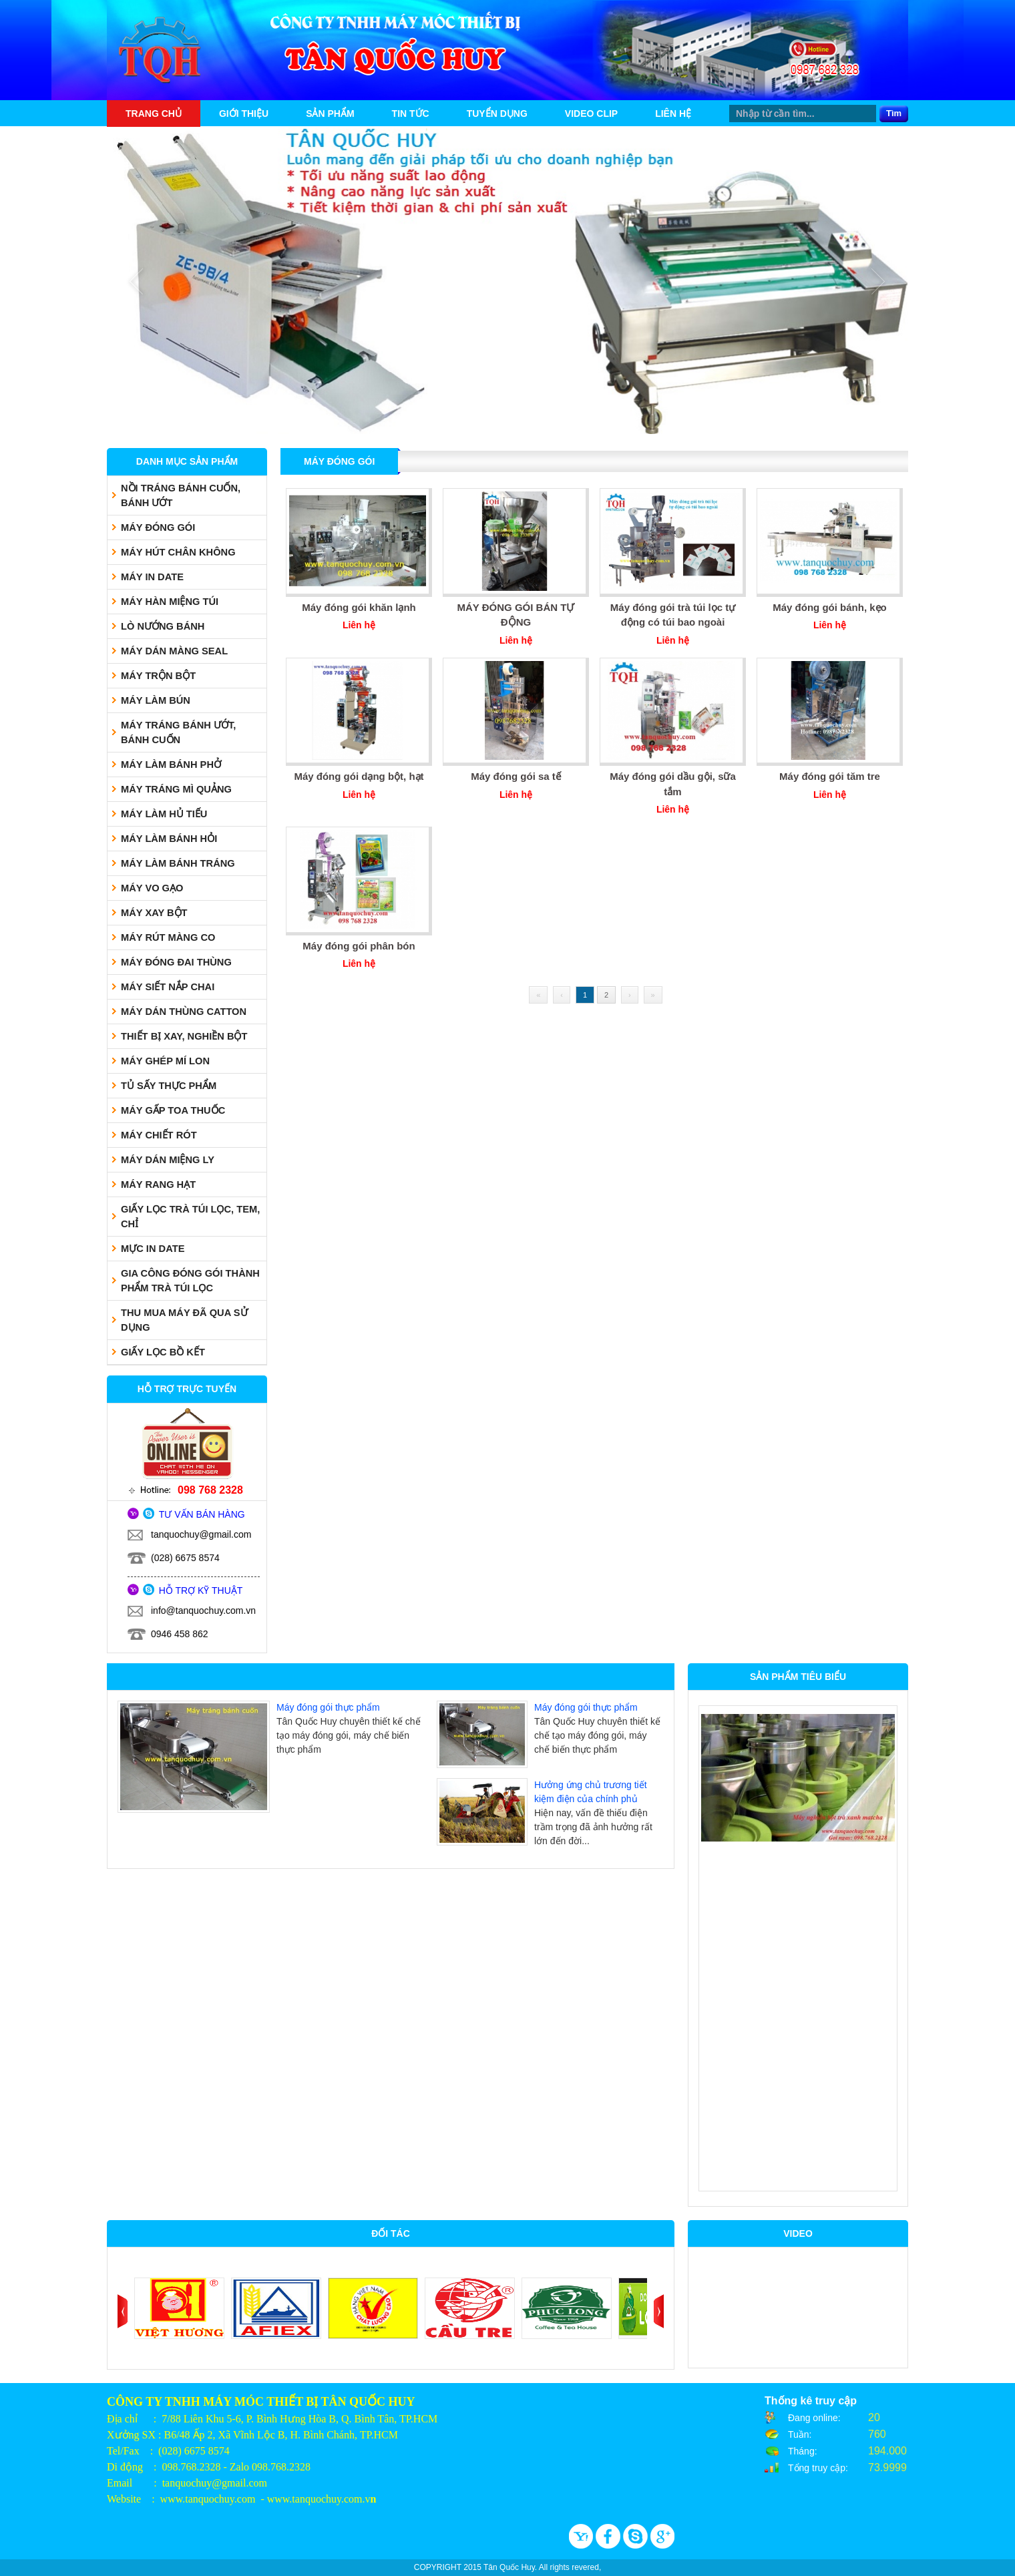 This screenshot has height=2576, width=1015. What do you see at coordinates (178, 552) in the screenshot?
I see `MÁY HÚT CHÂN KHÔNG` at bounding box center [178, 552].